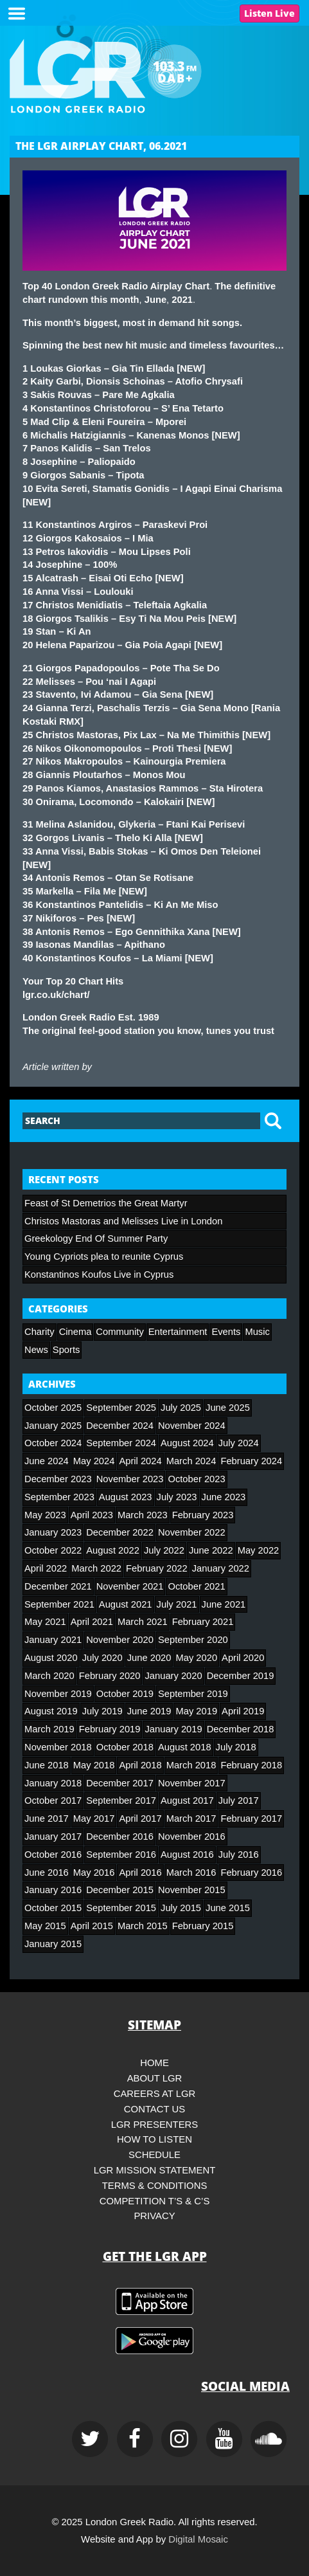 Image resolution: width=309 pixels, height=2576 pixels. Describe the element at coordinates (110, 1729) in the screenshot. I see `February 2019` at that location.